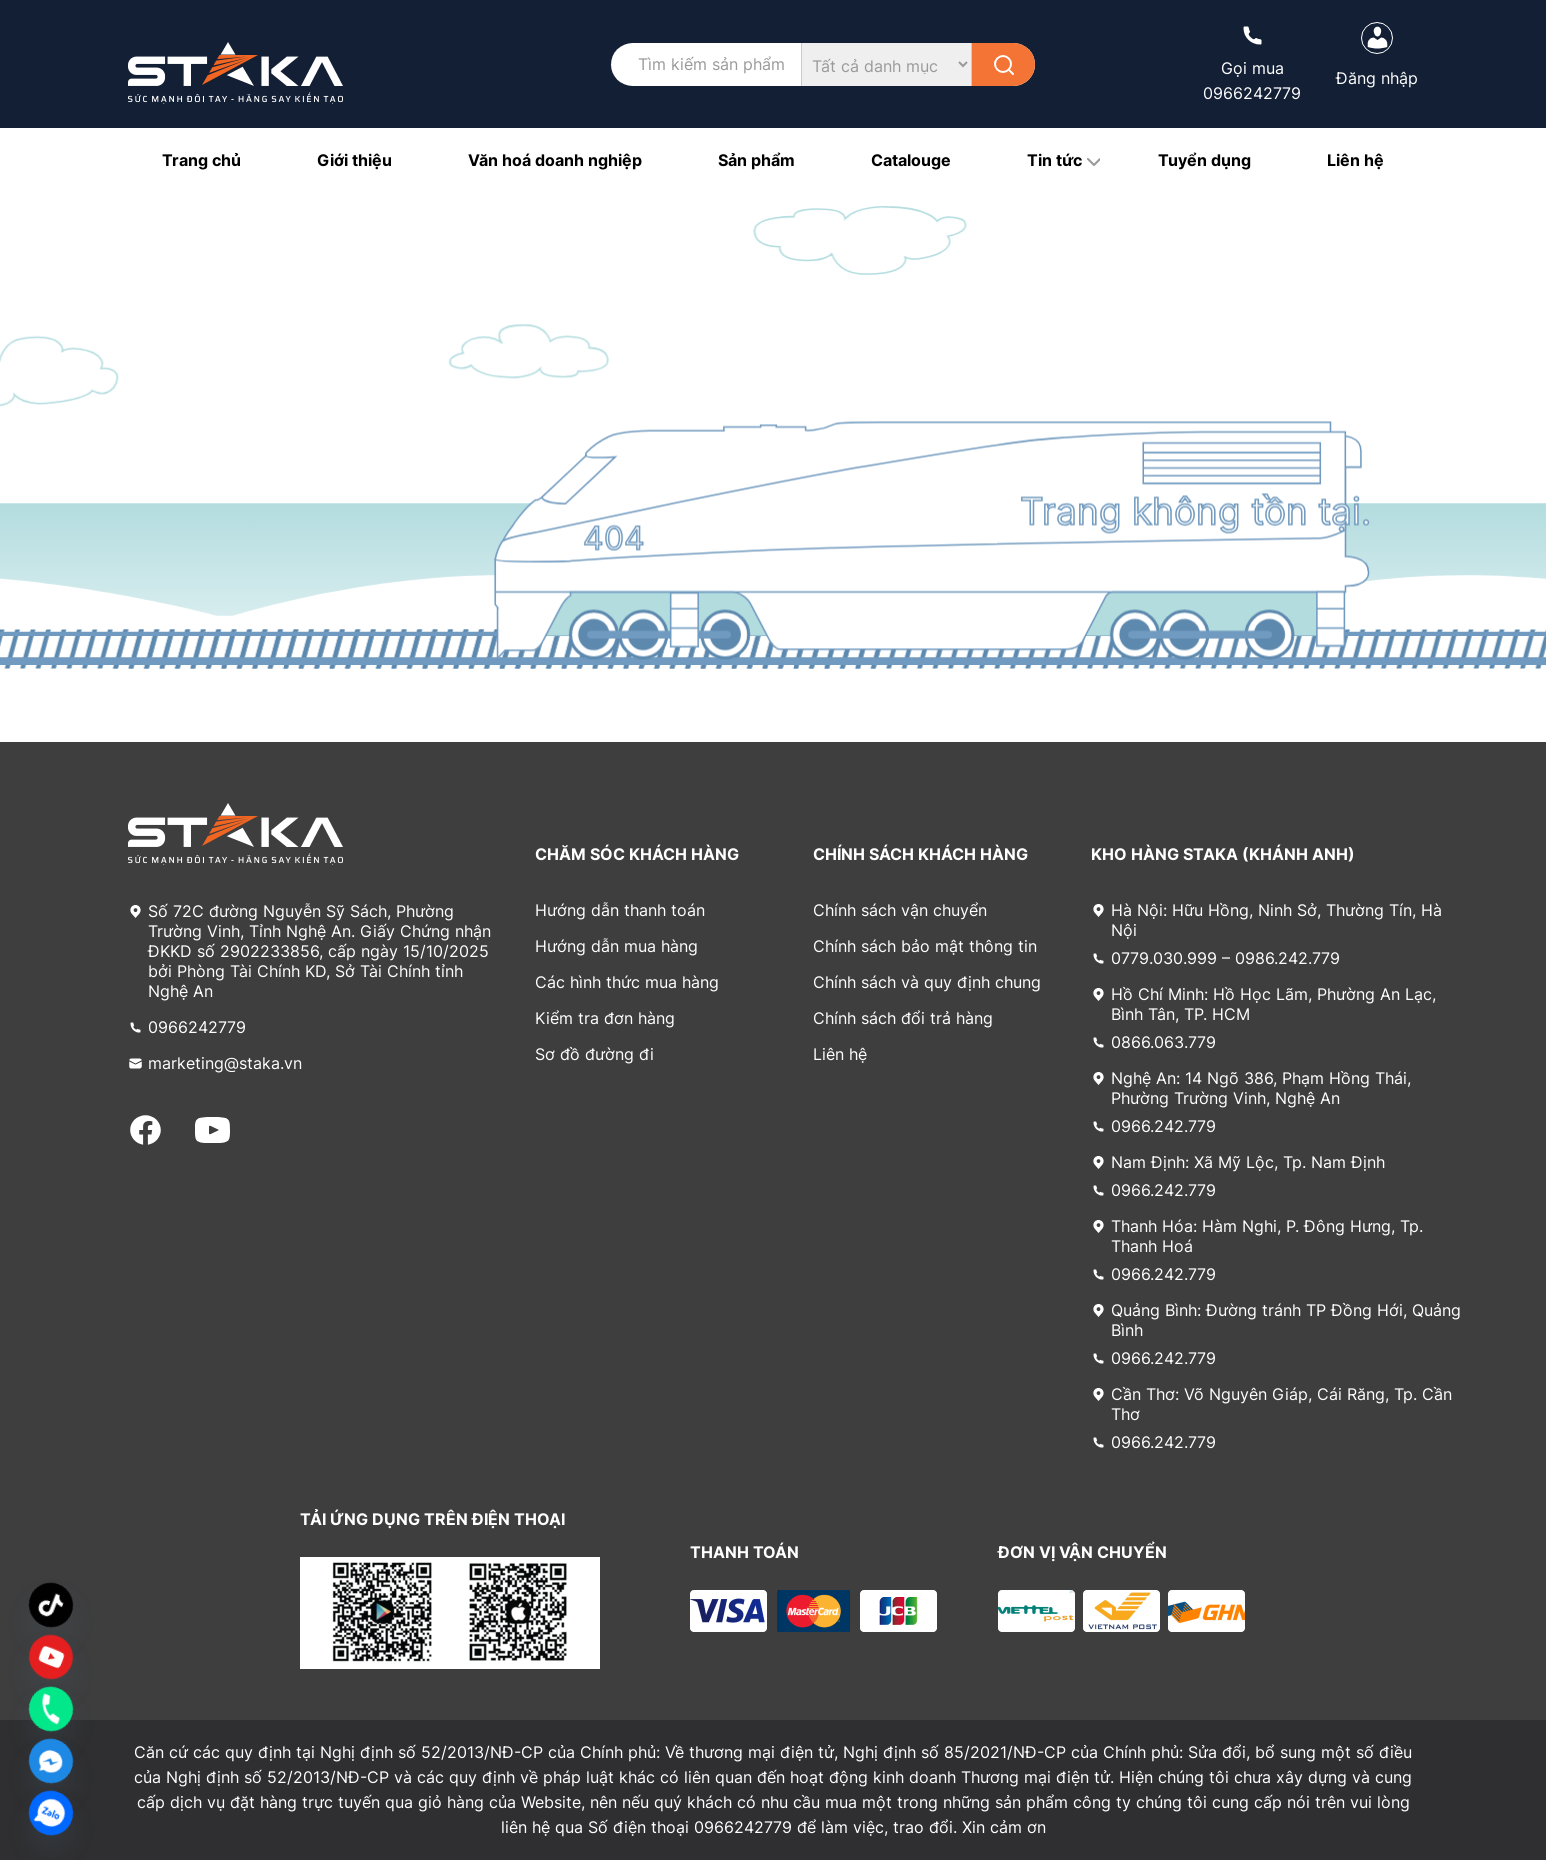 The width and height of the screenshot is (1546, 1860). Describe the element at coordinates (51, 1709) in the screenshot. I see `[Phone]` at that location.